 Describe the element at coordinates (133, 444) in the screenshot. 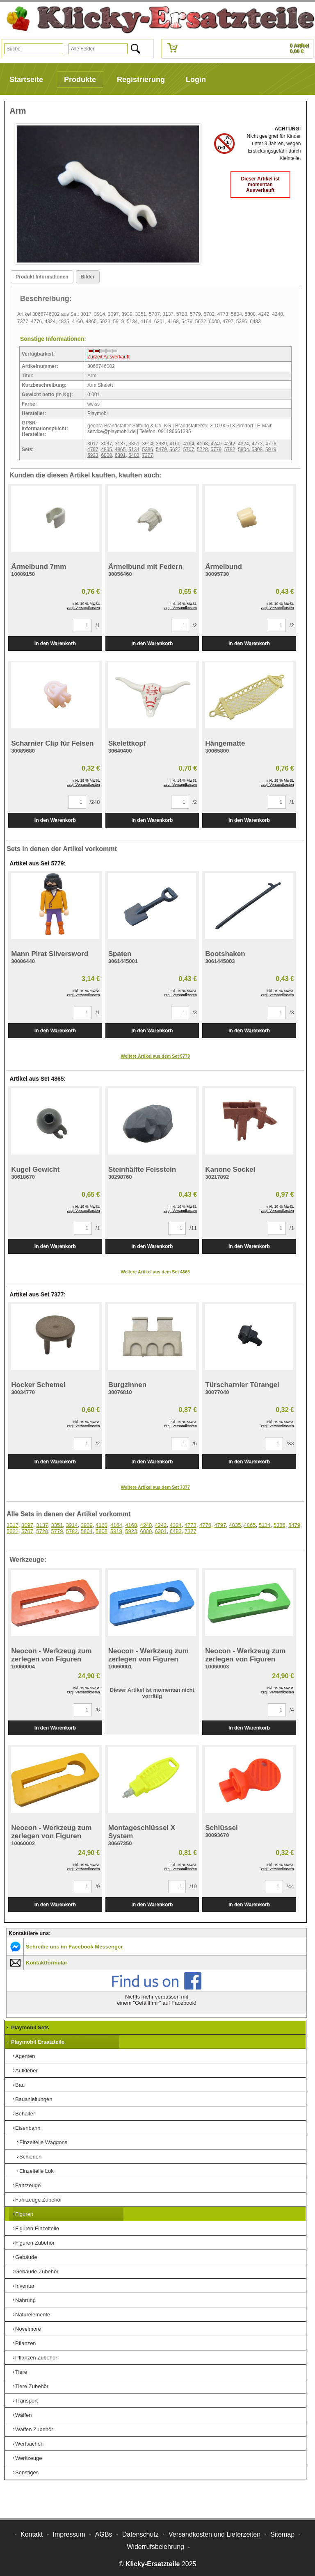

I see `3351` at that location.